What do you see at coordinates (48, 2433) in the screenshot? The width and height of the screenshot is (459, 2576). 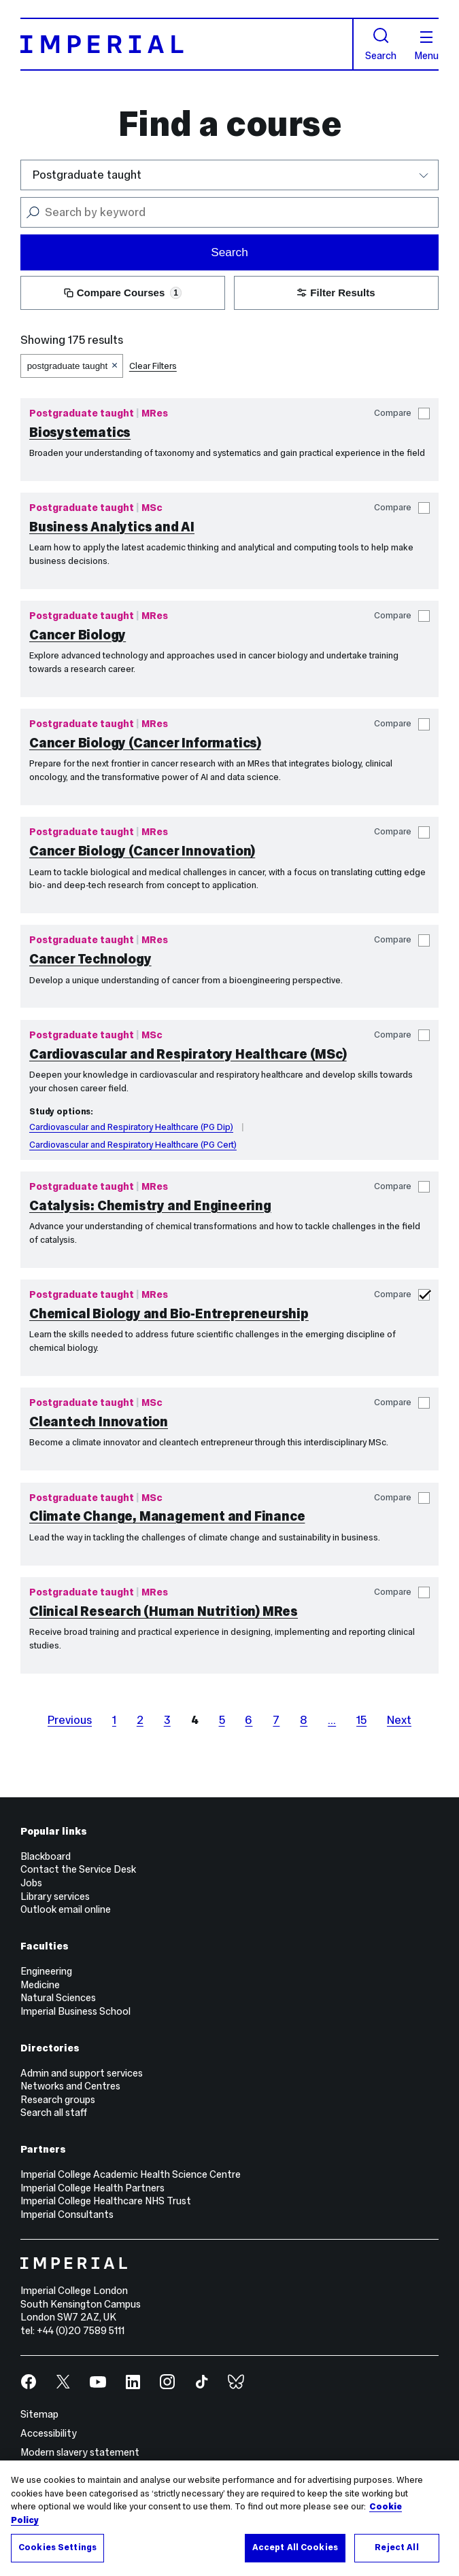 I see `Accessibility` at bounding box center [48, 2433].